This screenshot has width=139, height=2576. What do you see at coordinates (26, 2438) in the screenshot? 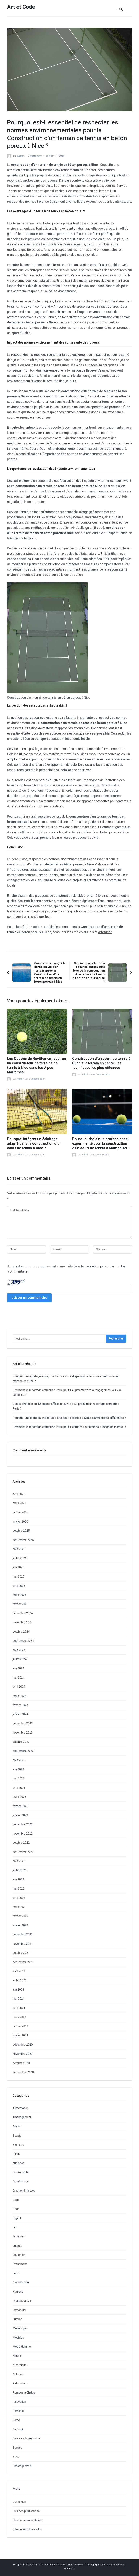
I see `Service a la personne` at bounding box center [26, 2438].